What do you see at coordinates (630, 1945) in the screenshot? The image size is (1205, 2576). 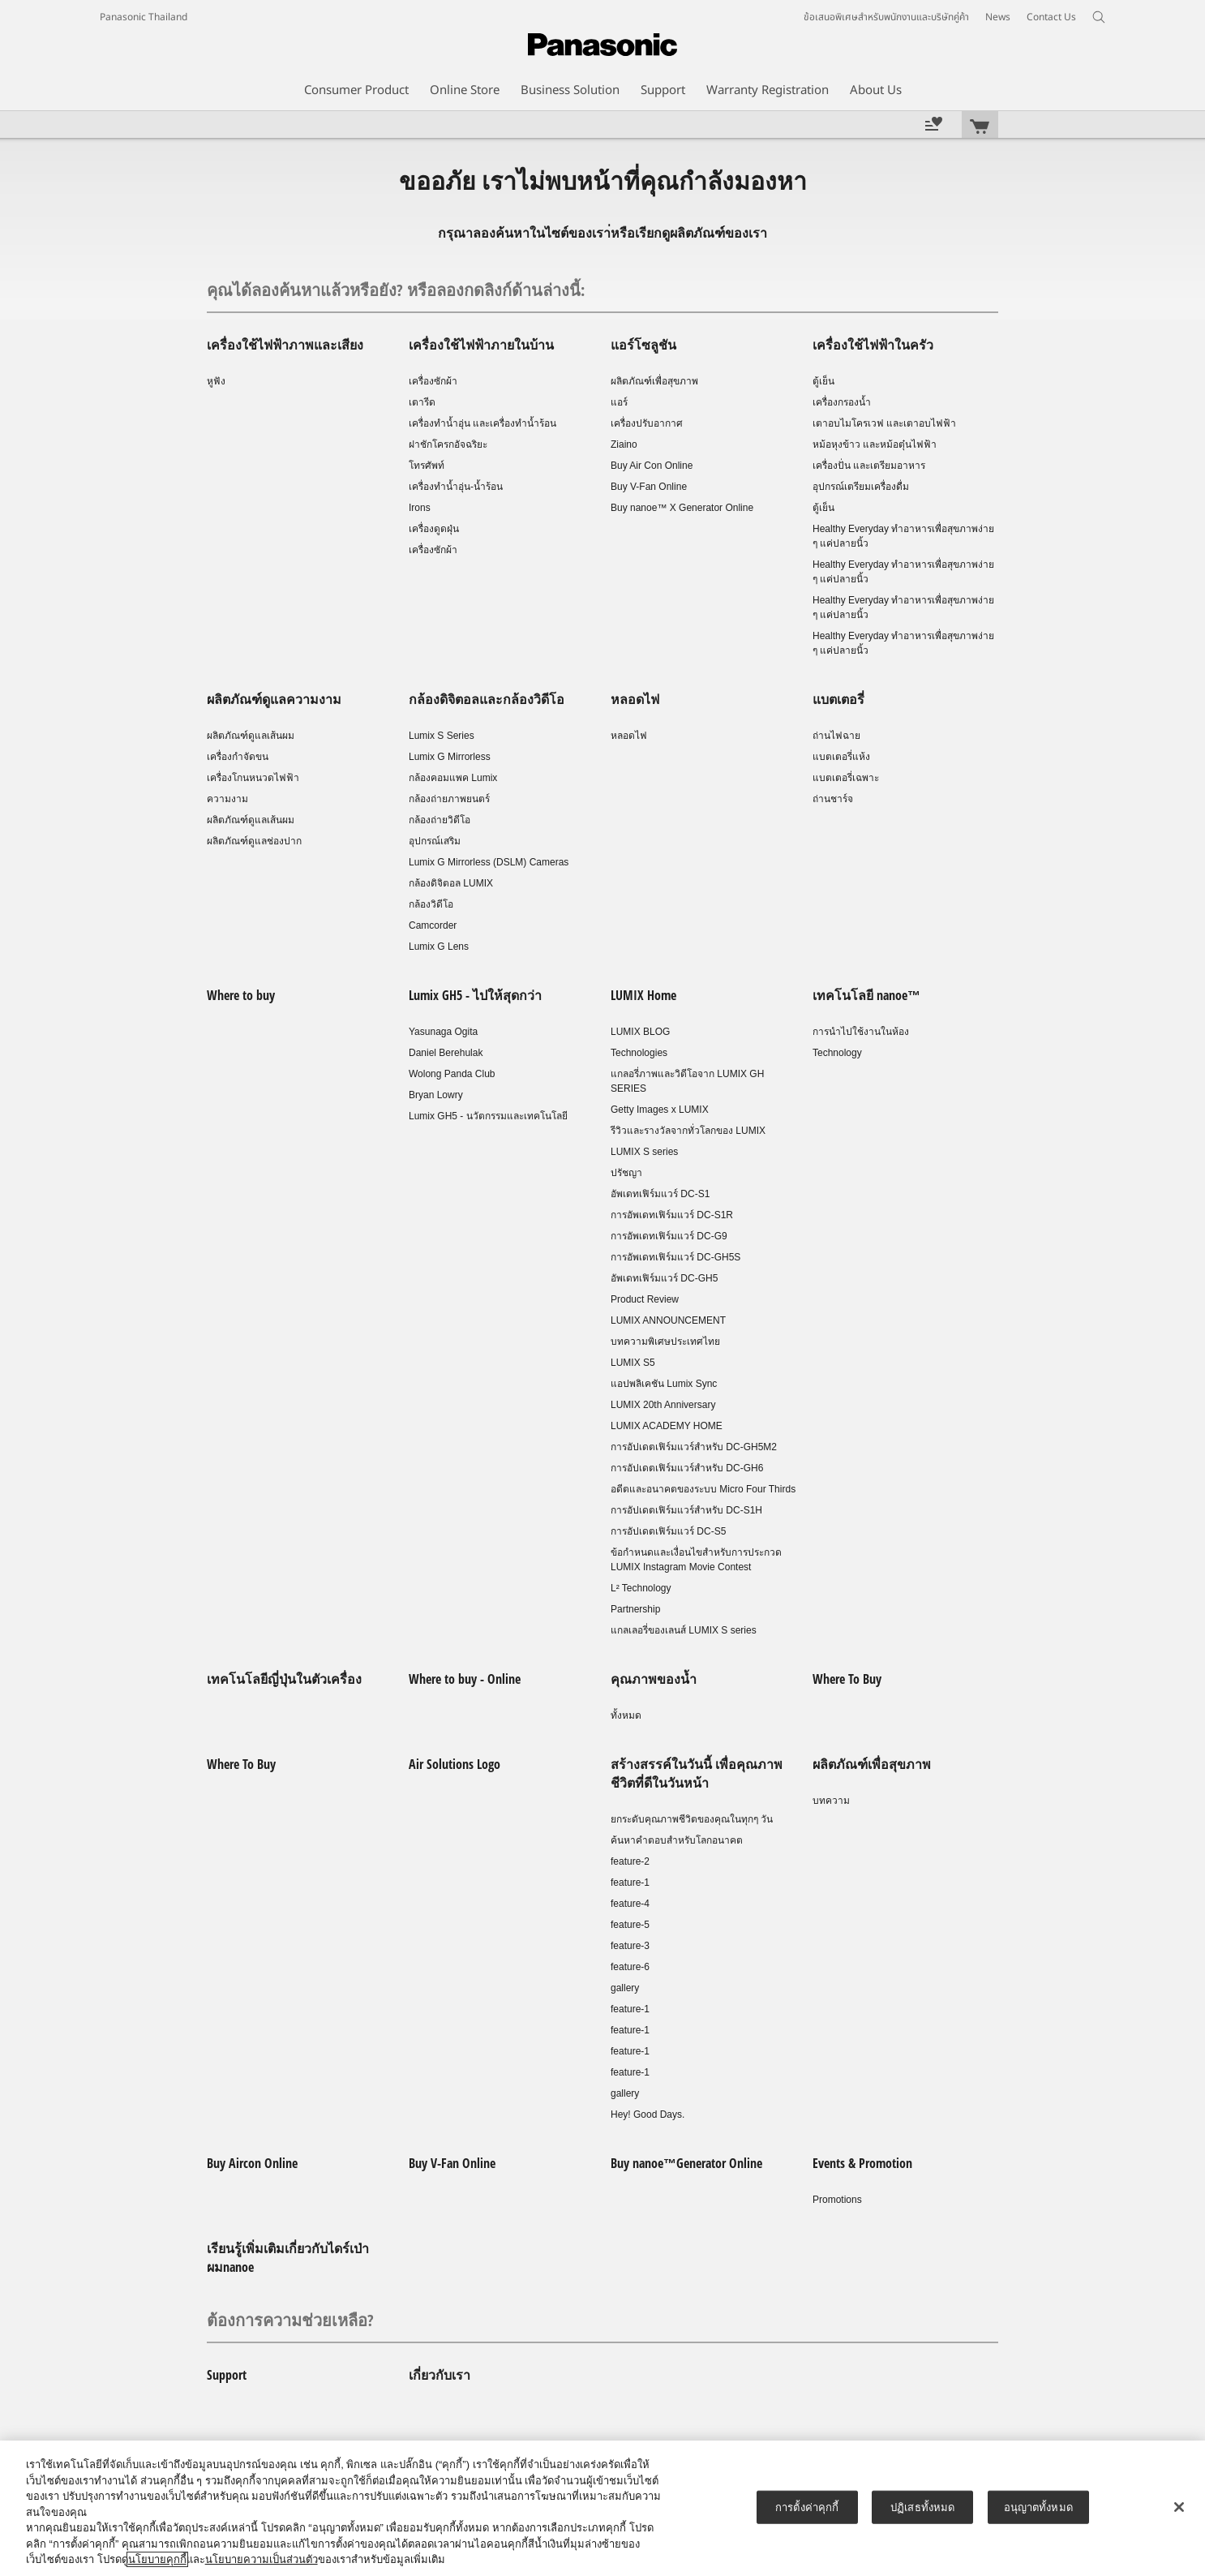 I see `feature-3` at bounding box center [630, 1945].